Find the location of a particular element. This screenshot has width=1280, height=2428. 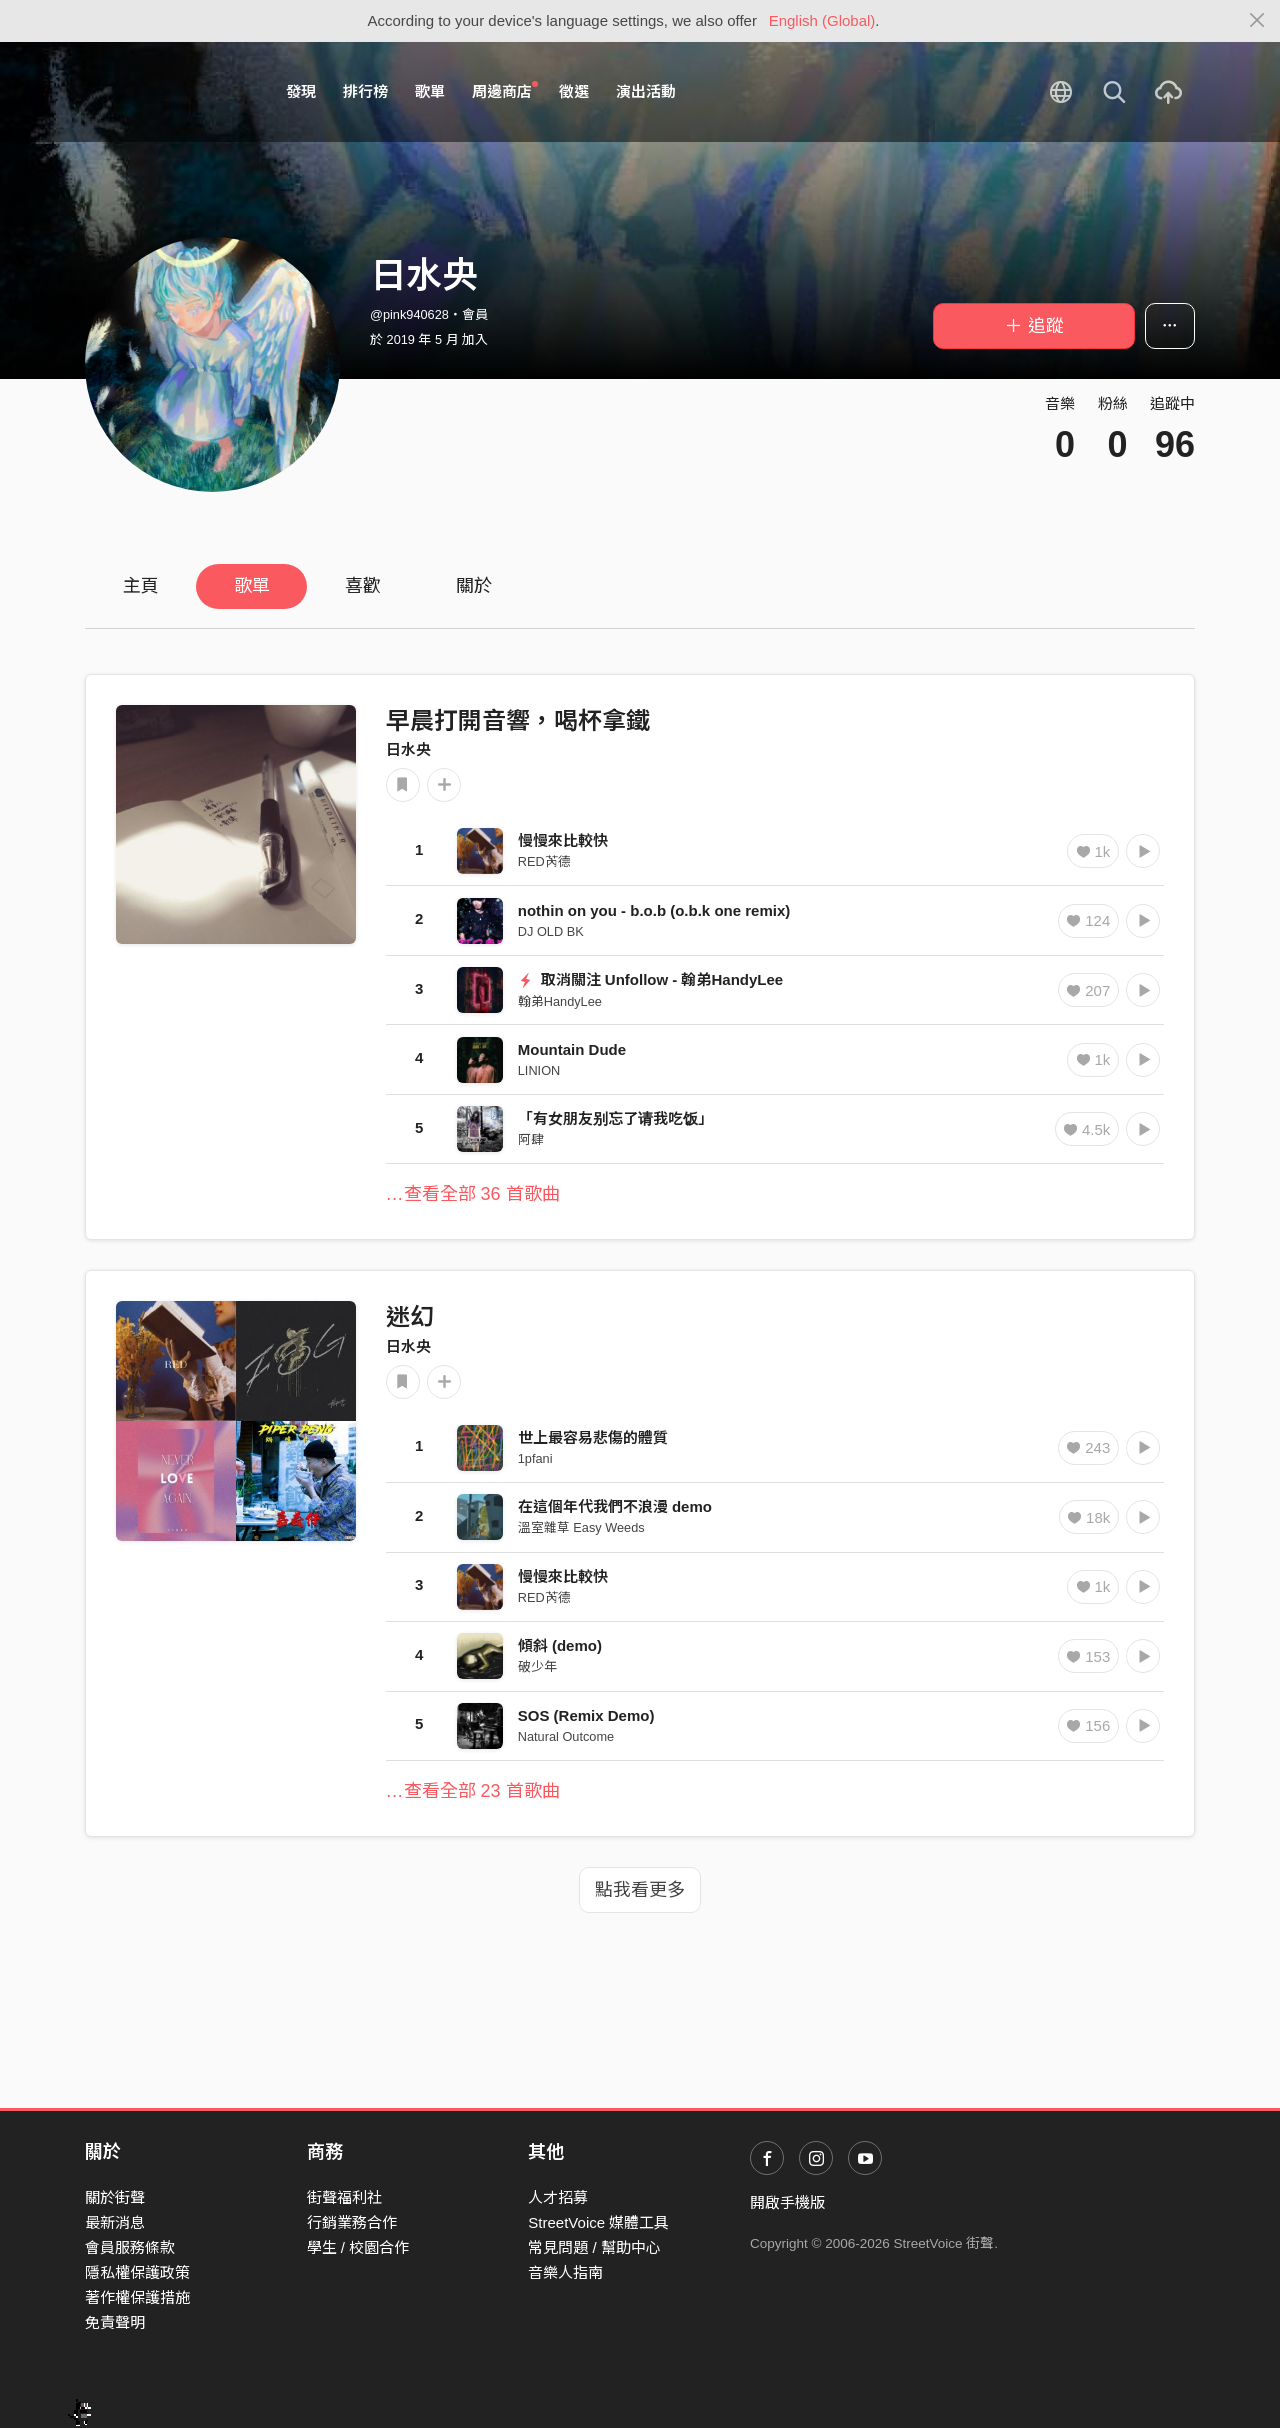

關於 is located at coordinates (474, 586).